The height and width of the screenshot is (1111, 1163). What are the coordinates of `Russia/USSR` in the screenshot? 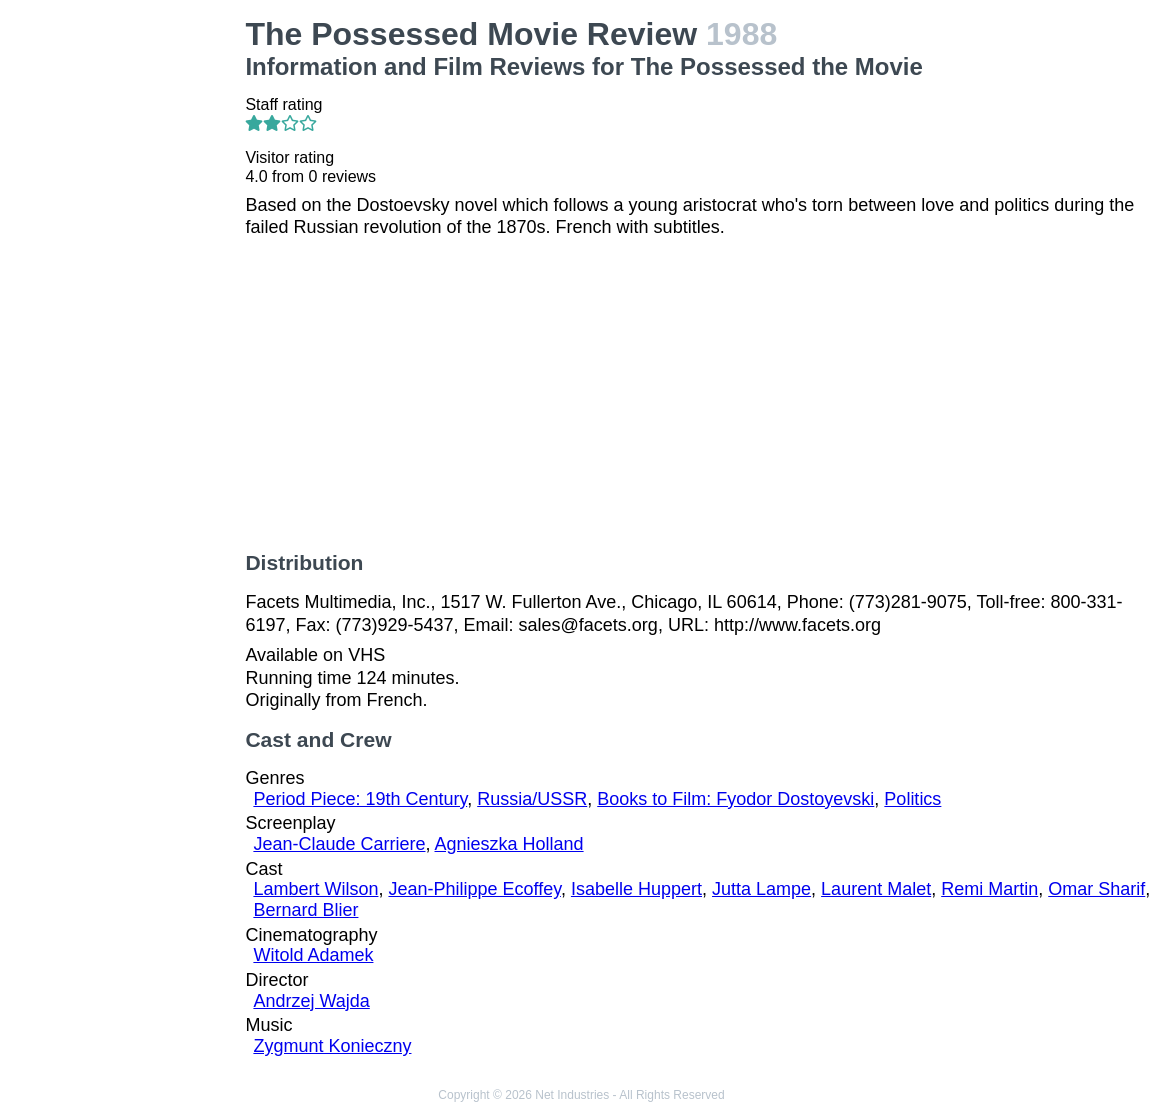 It's located at (532, 799).